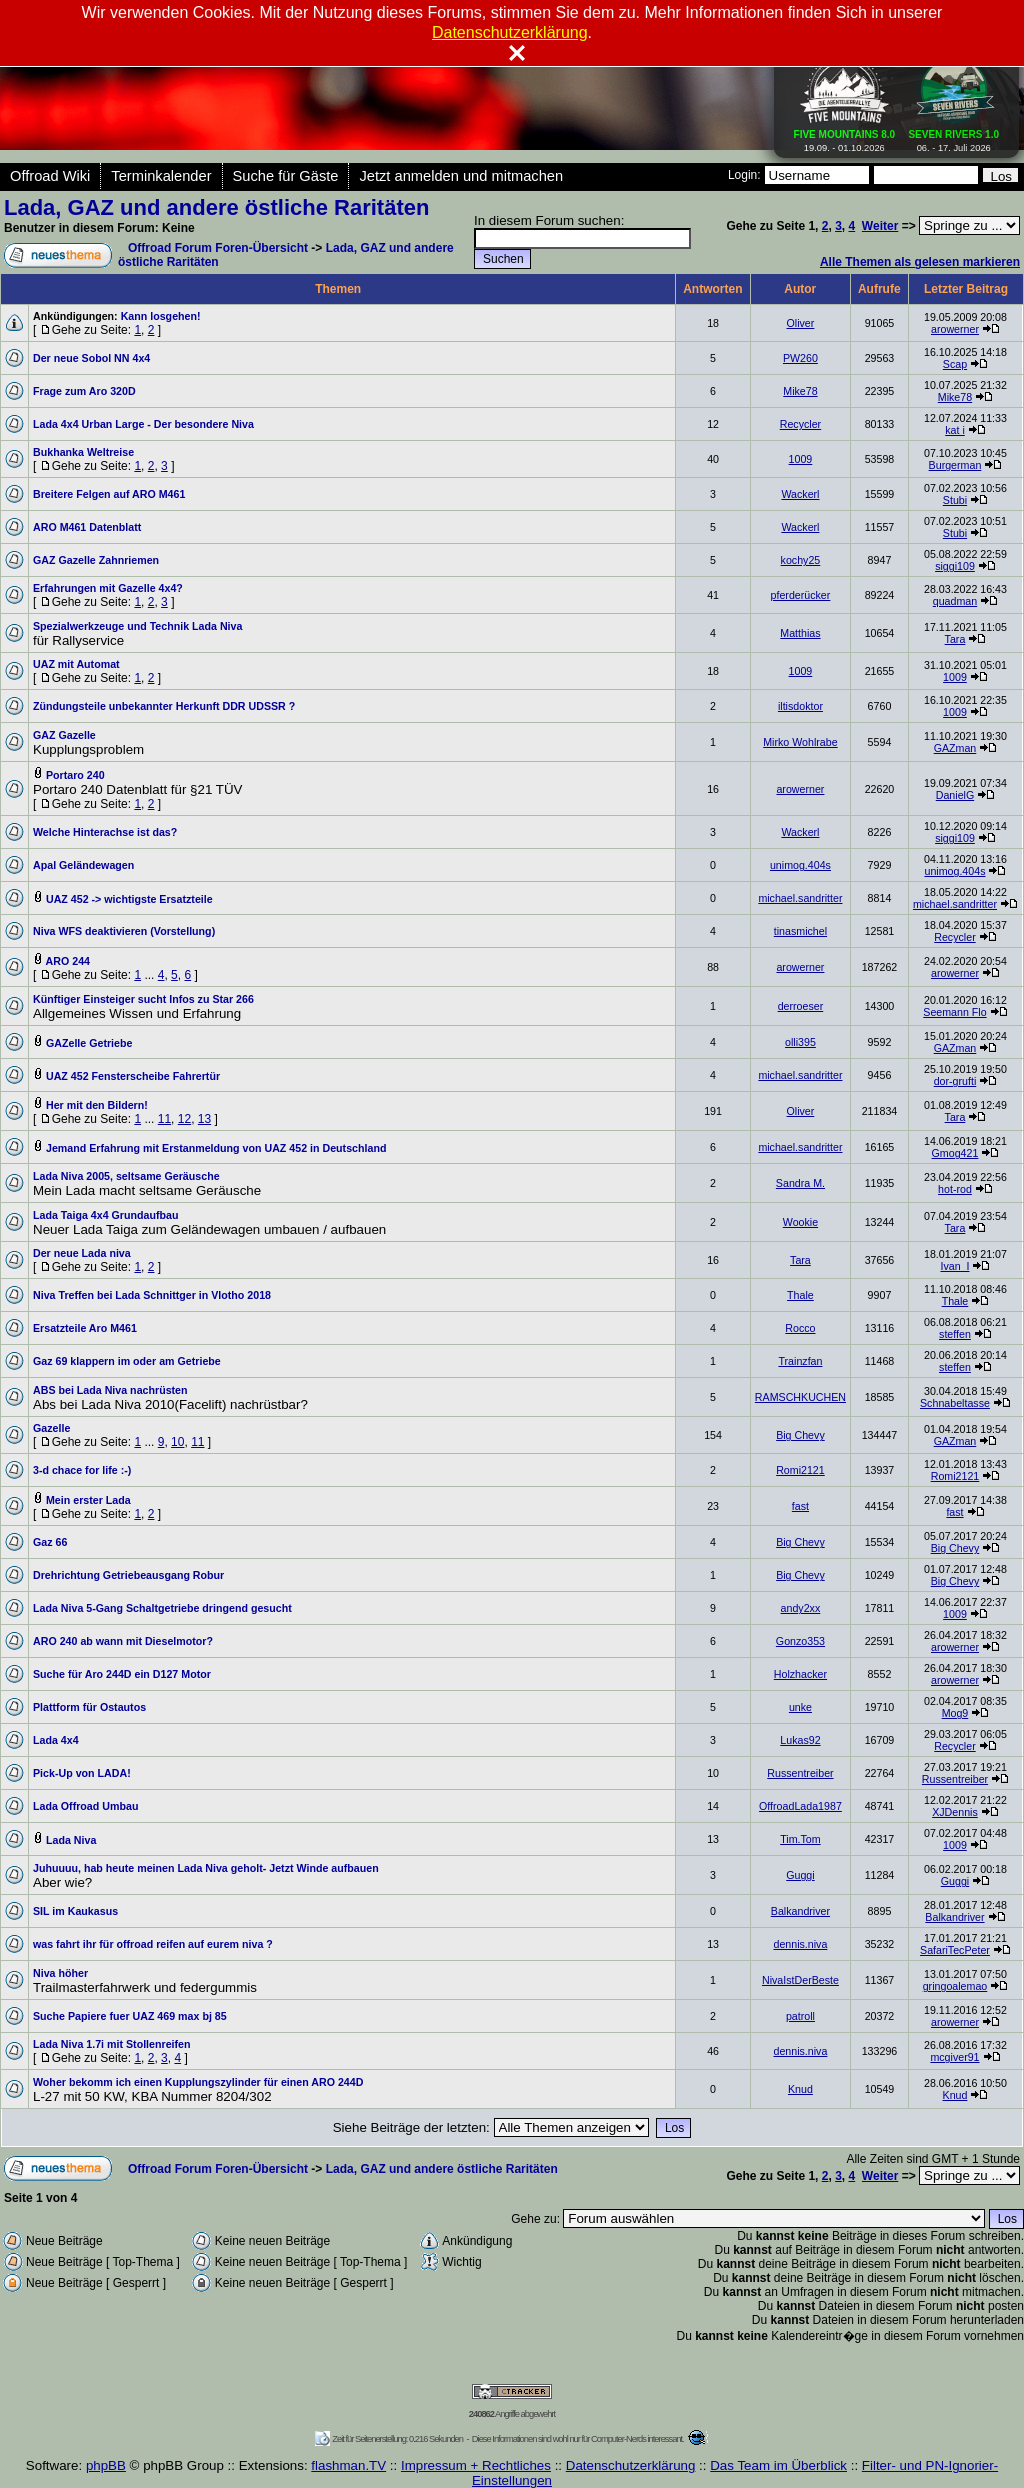 The image size is (1024, 2488). Describe the element at coordinates (204, 1119) in the screenshot. I see `13` at that location.